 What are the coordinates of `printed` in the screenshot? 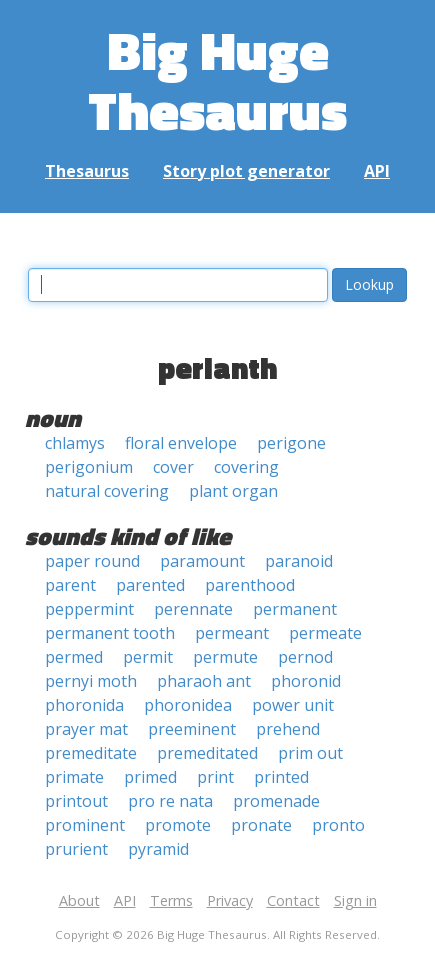 It's located at (281, 777).